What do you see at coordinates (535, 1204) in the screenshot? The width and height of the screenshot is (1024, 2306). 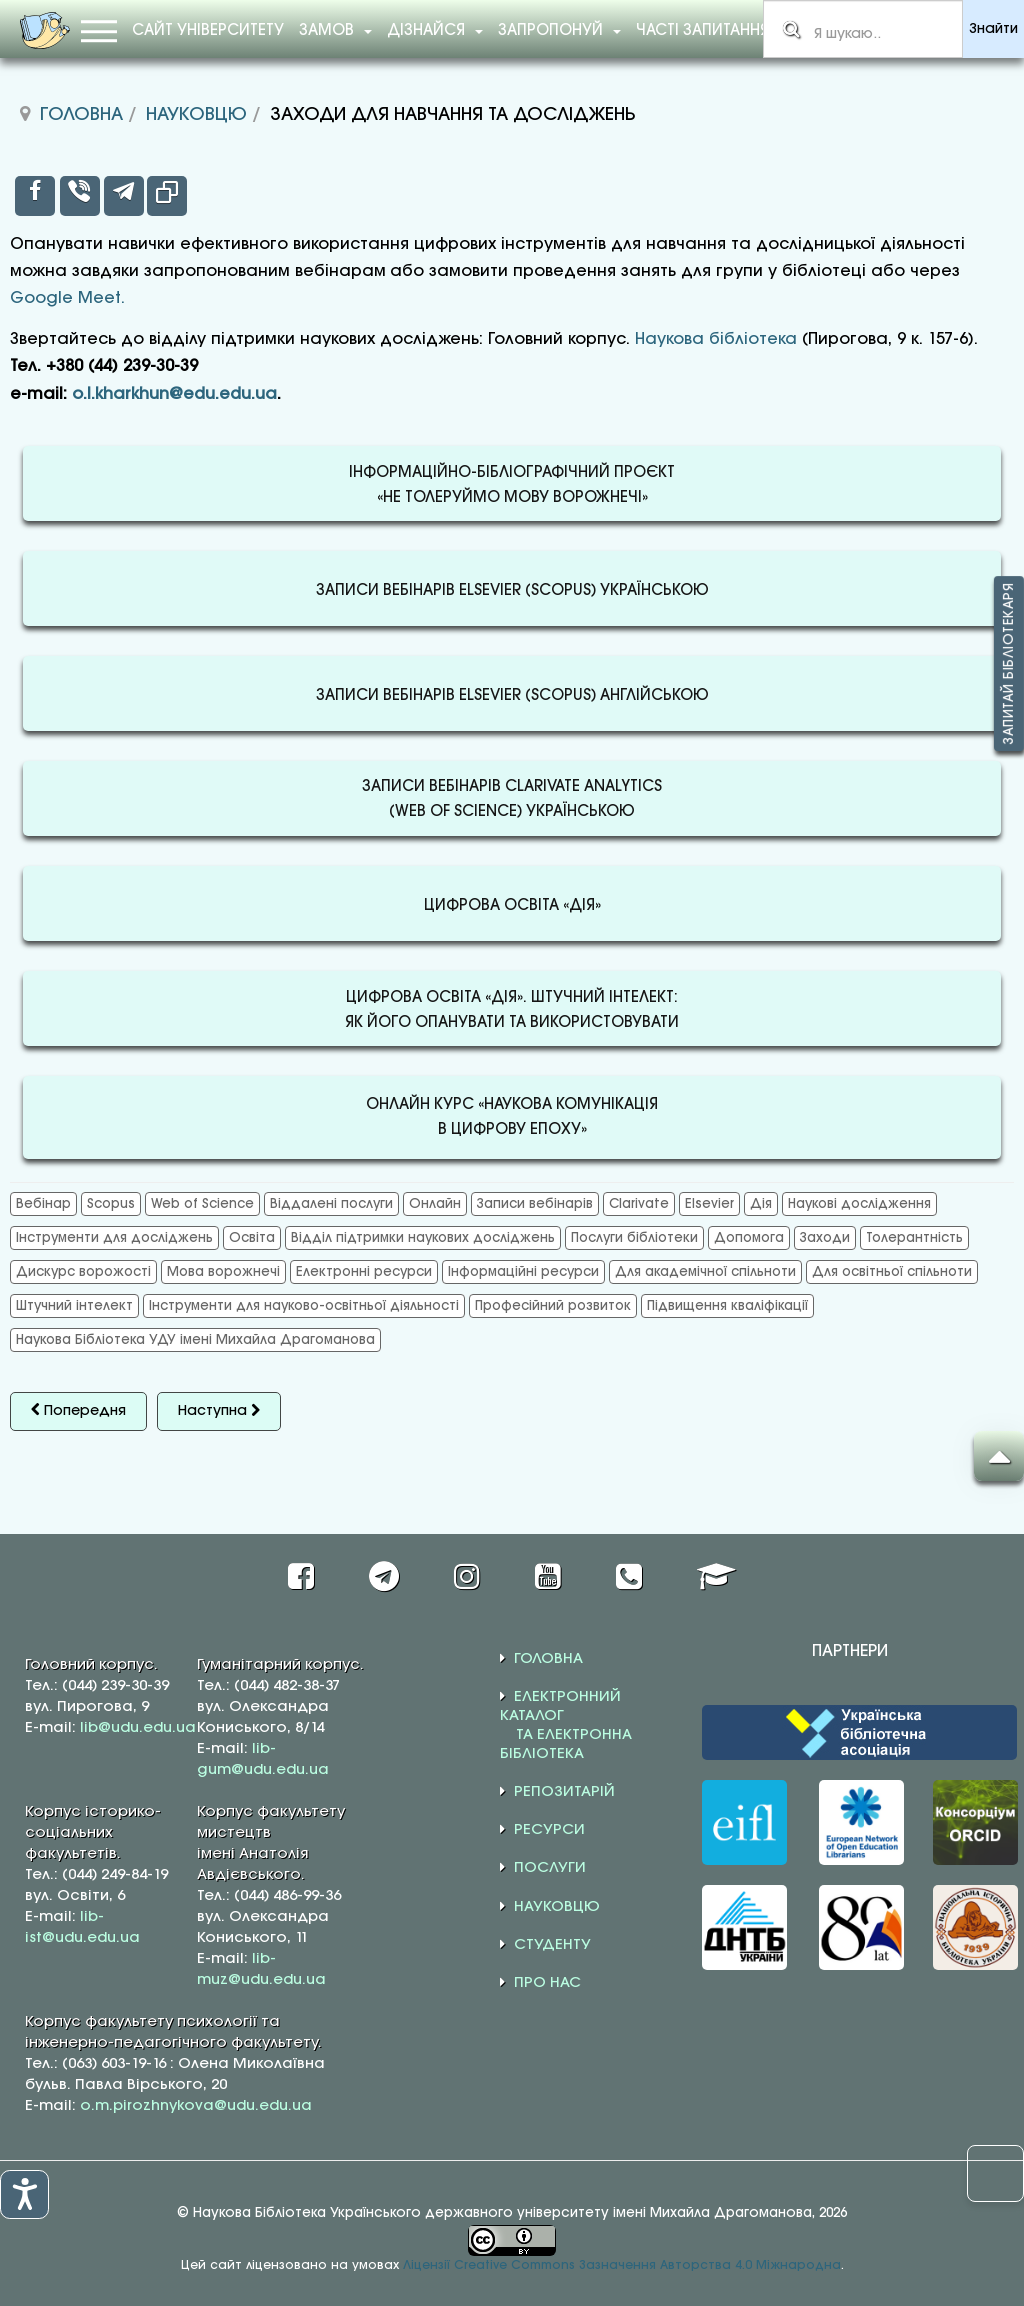 I see `Записи вебінарів` at bounding box center [535, 1204].